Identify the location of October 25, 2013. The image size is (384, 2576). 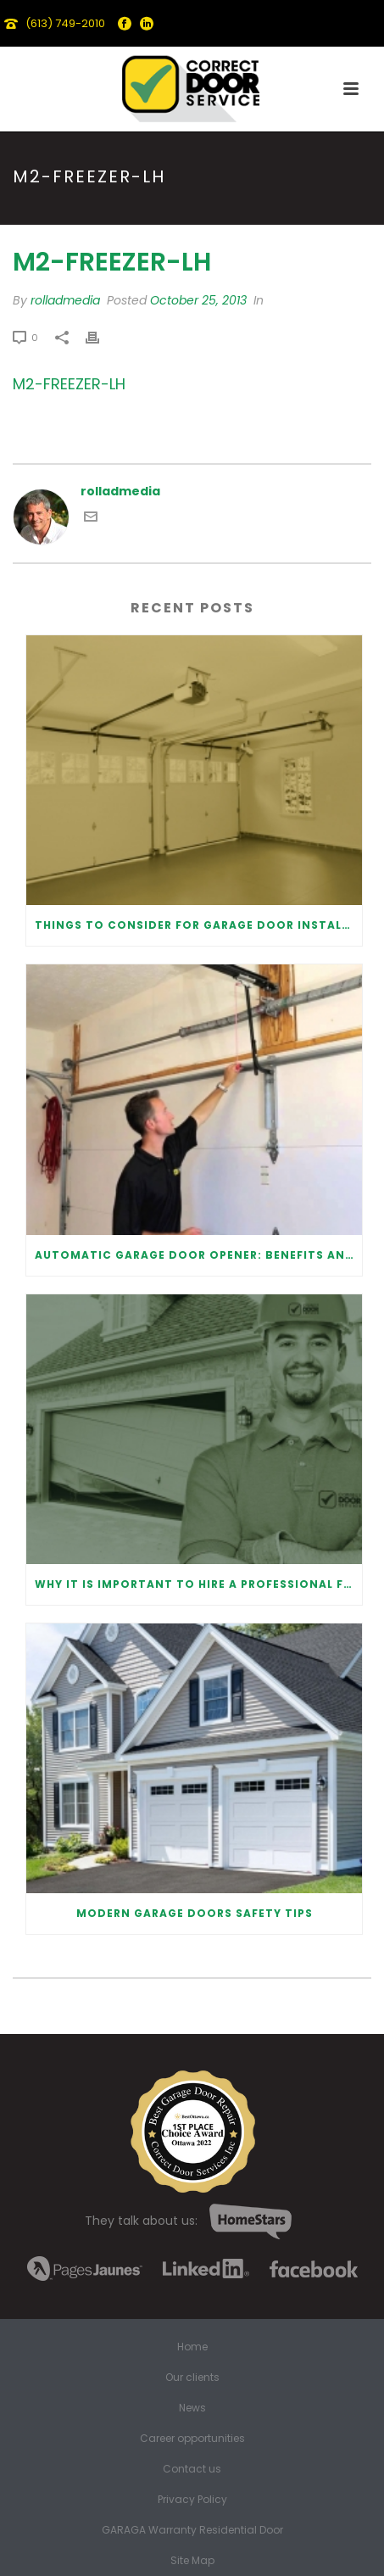
(198, 300).